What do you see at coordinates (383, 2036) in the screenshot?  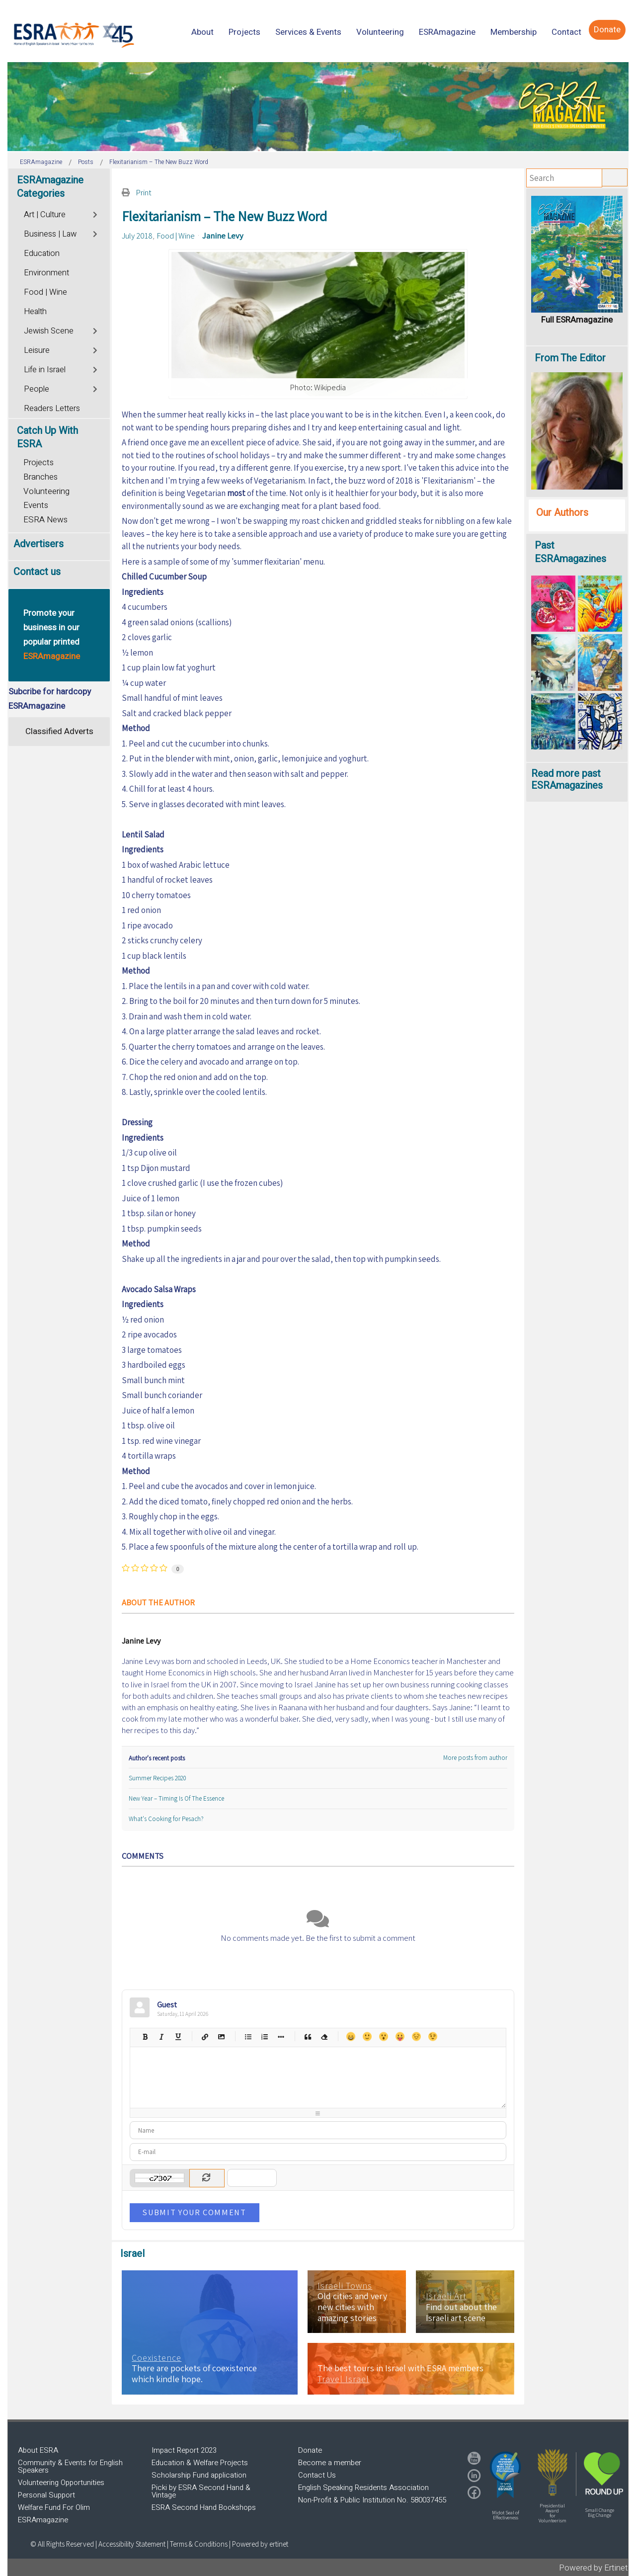 I see `Surprised` at bounding box center [383, 2036].